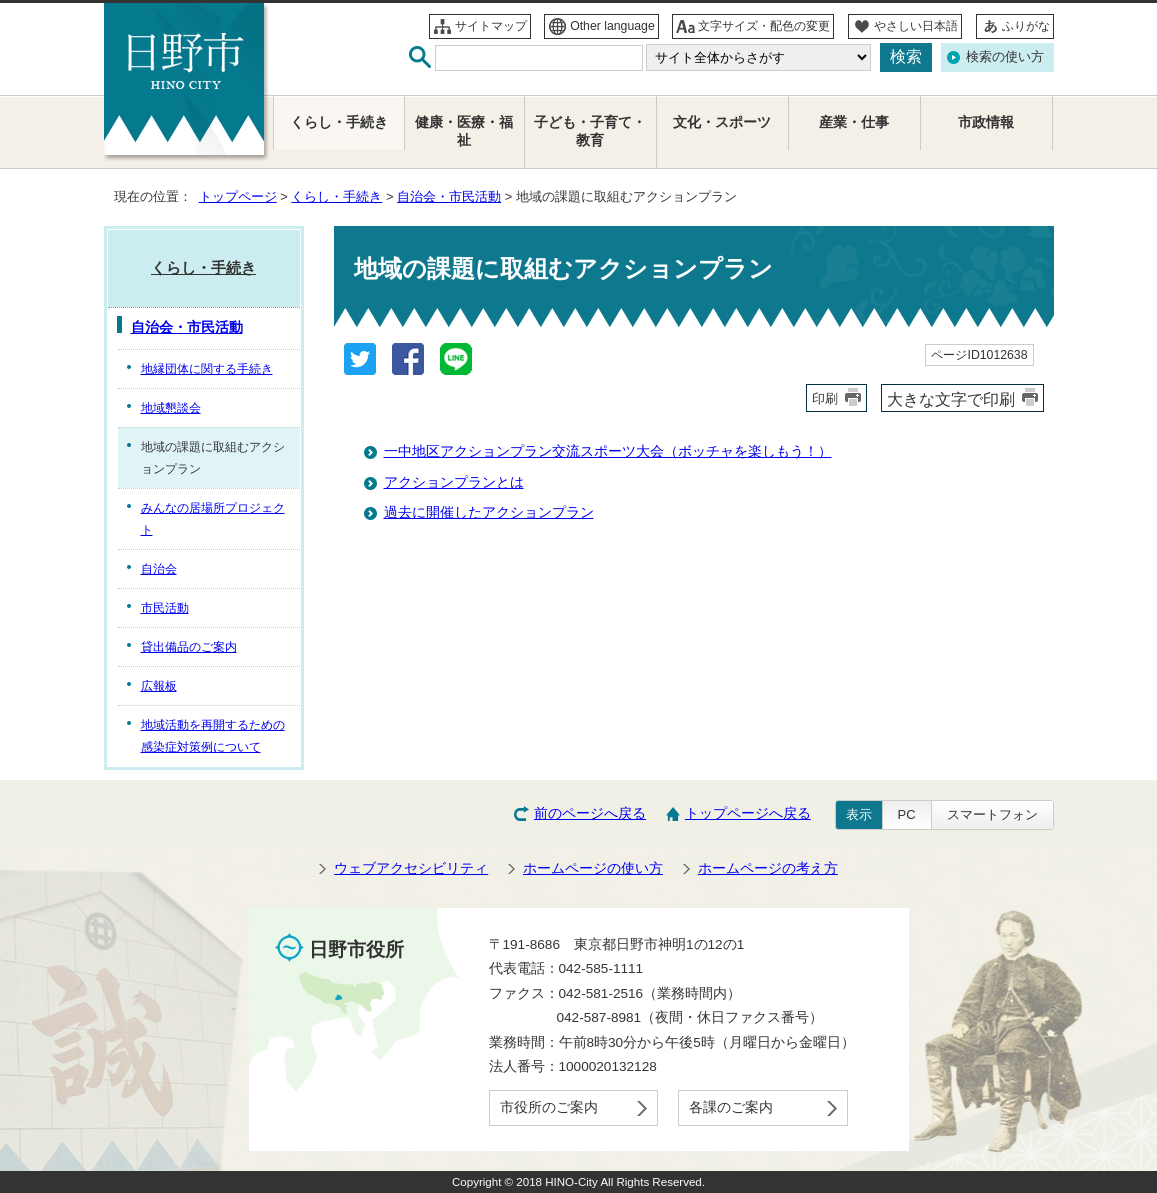 The height and width of the screenshot is (1193, 1157). I want to click on ホームページの考え方, so click(768, 868).